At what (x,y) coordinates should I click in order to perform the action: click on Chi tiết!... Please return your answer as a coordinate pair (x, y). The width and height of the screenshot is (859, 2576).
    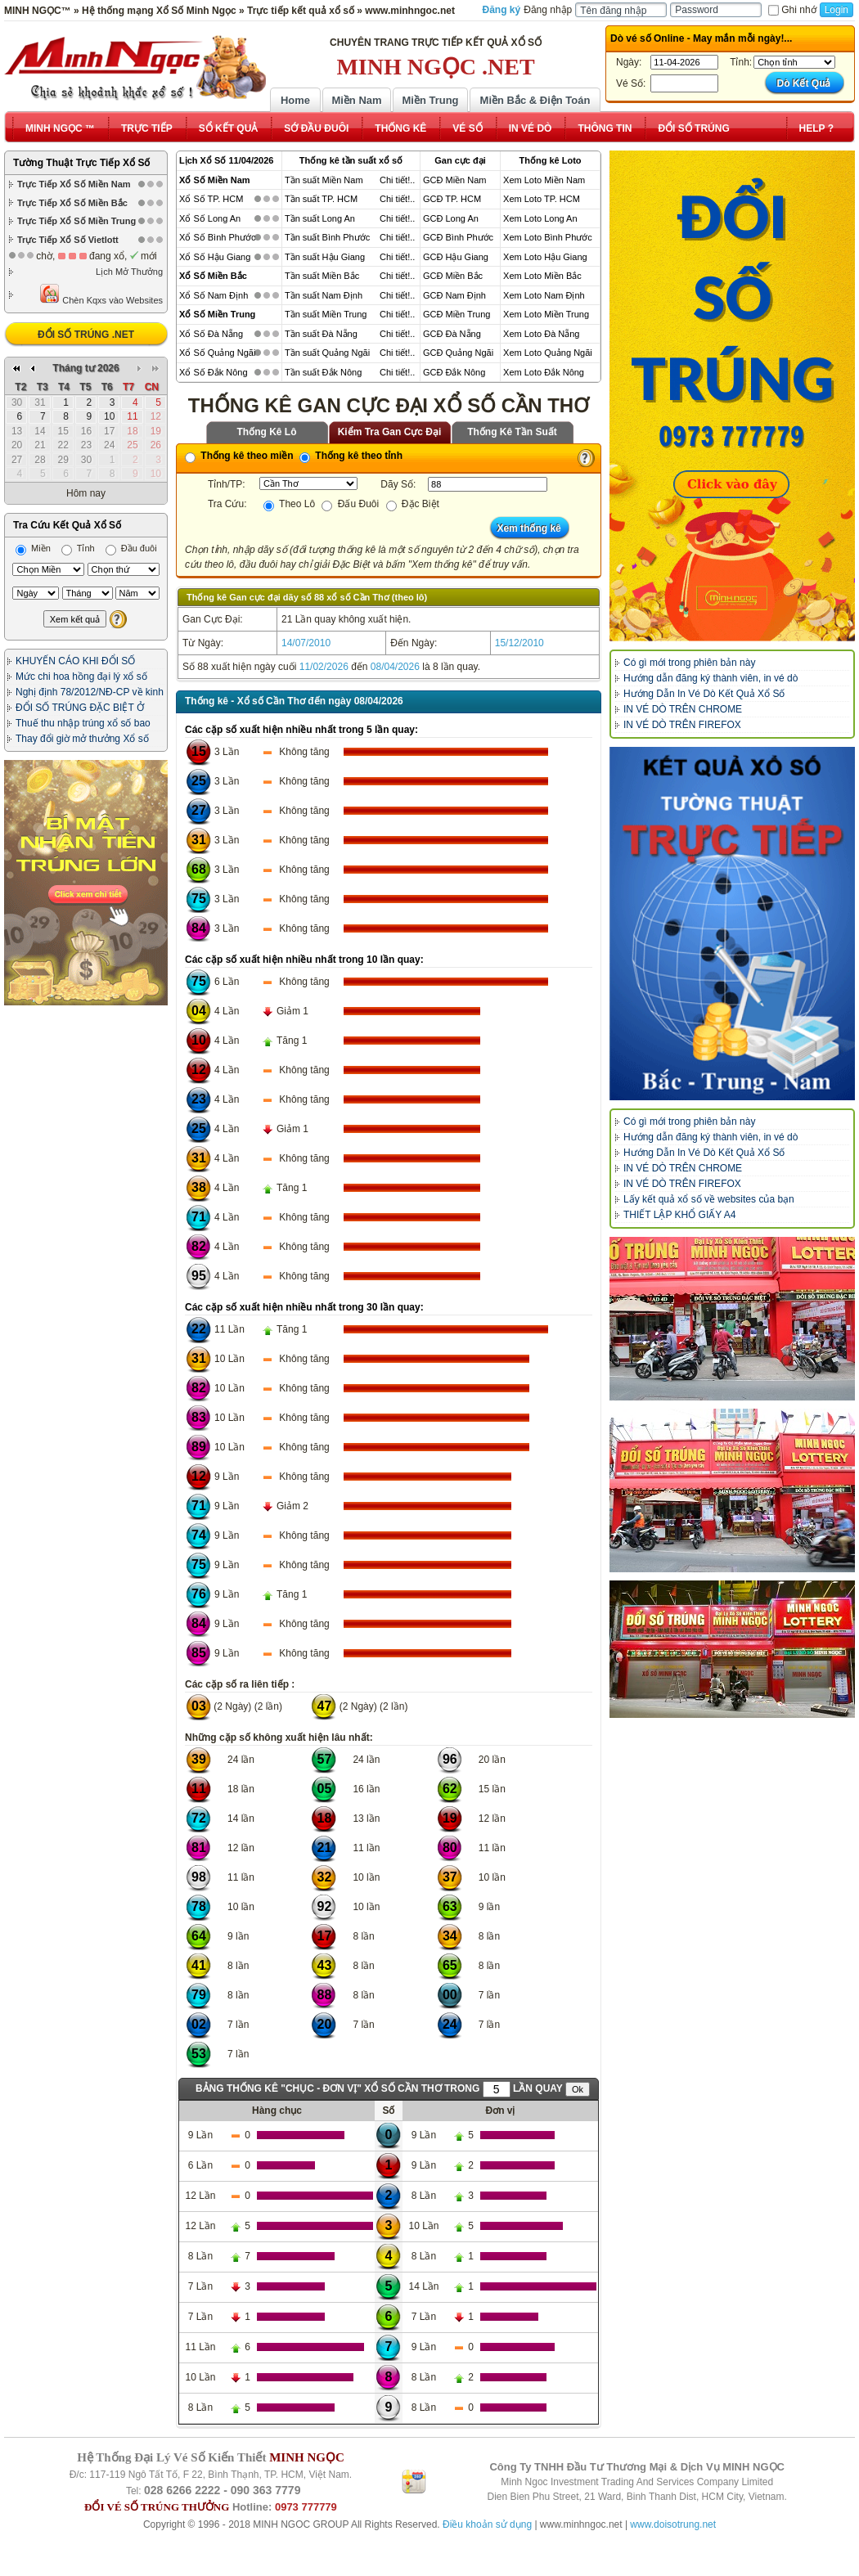
    Looking at the image, I should click on (397, 180).